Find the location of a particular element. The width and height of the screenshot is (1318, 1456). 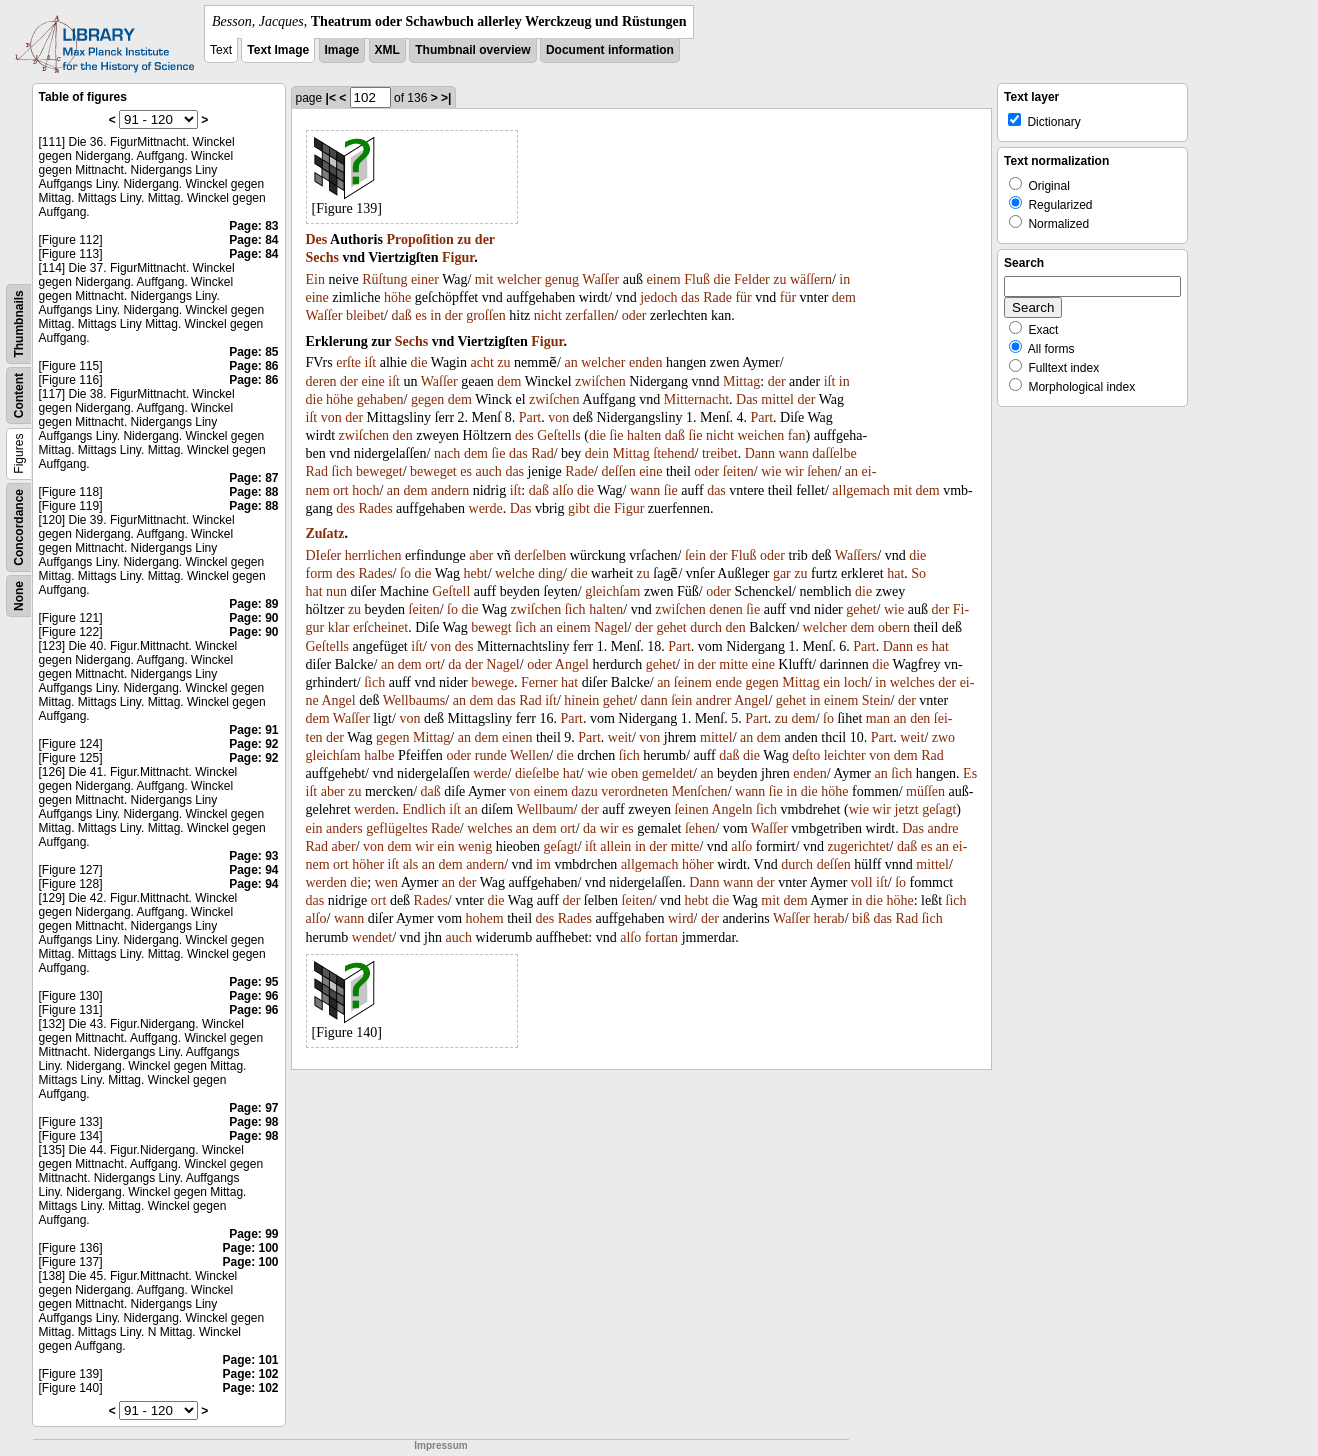

mitte is located at coordinates (733, 664).